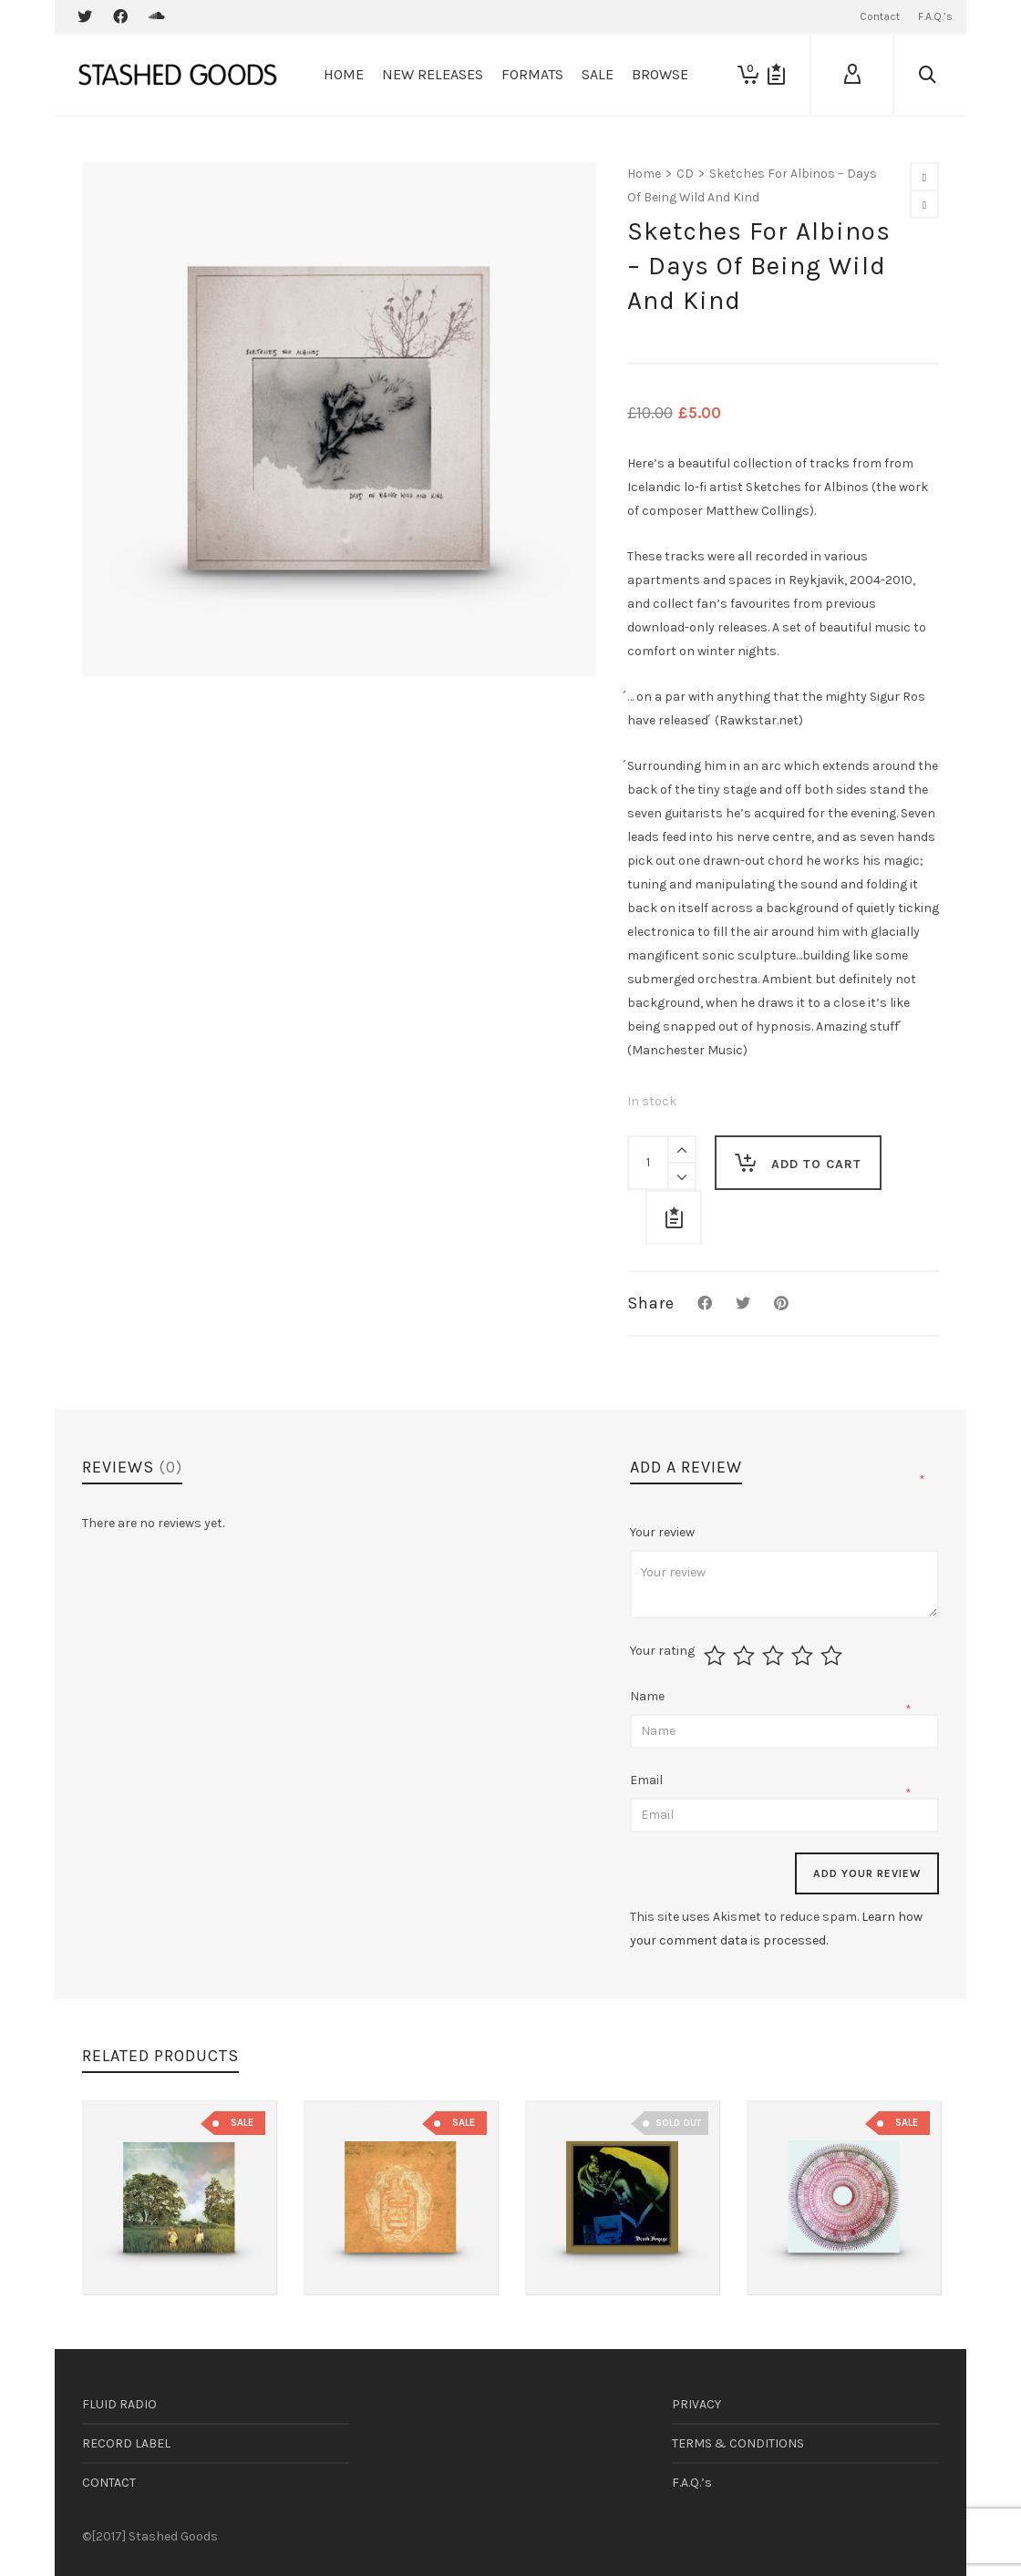  I want to click on FLUID RADIO [FLUID RADIO (opens in a new tab)], so click(119, 2404).